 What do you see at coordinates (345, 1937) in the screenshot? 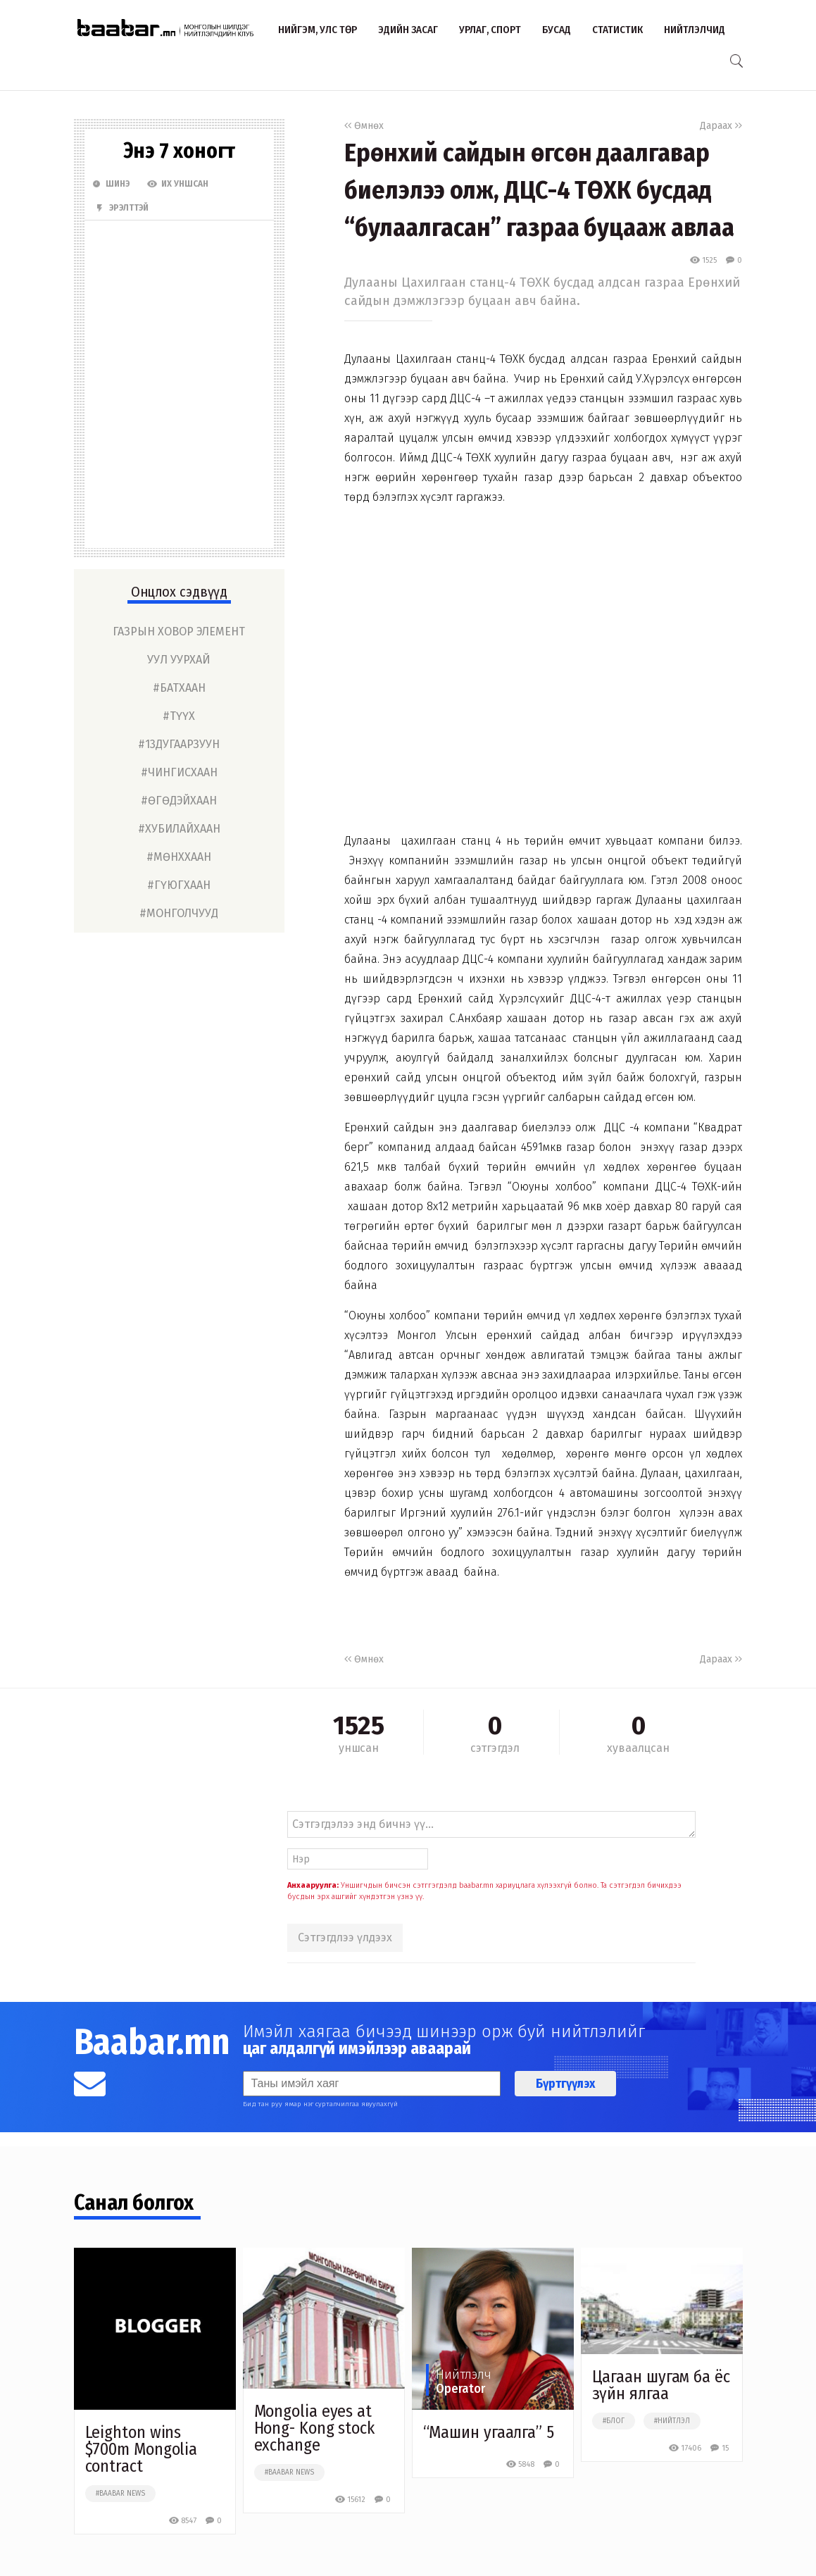
I see `Сэтгэгдлээ үлдээх` at bounding box center [345, 1937].